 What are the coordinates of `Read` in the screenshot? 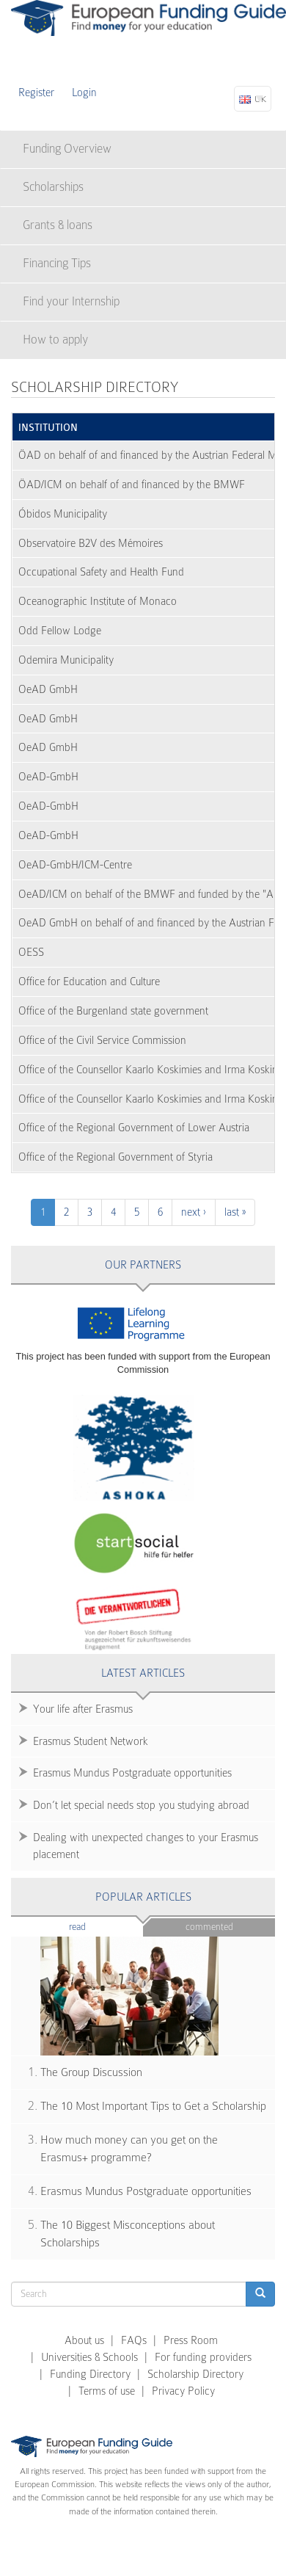 It's located at (99, 1926).